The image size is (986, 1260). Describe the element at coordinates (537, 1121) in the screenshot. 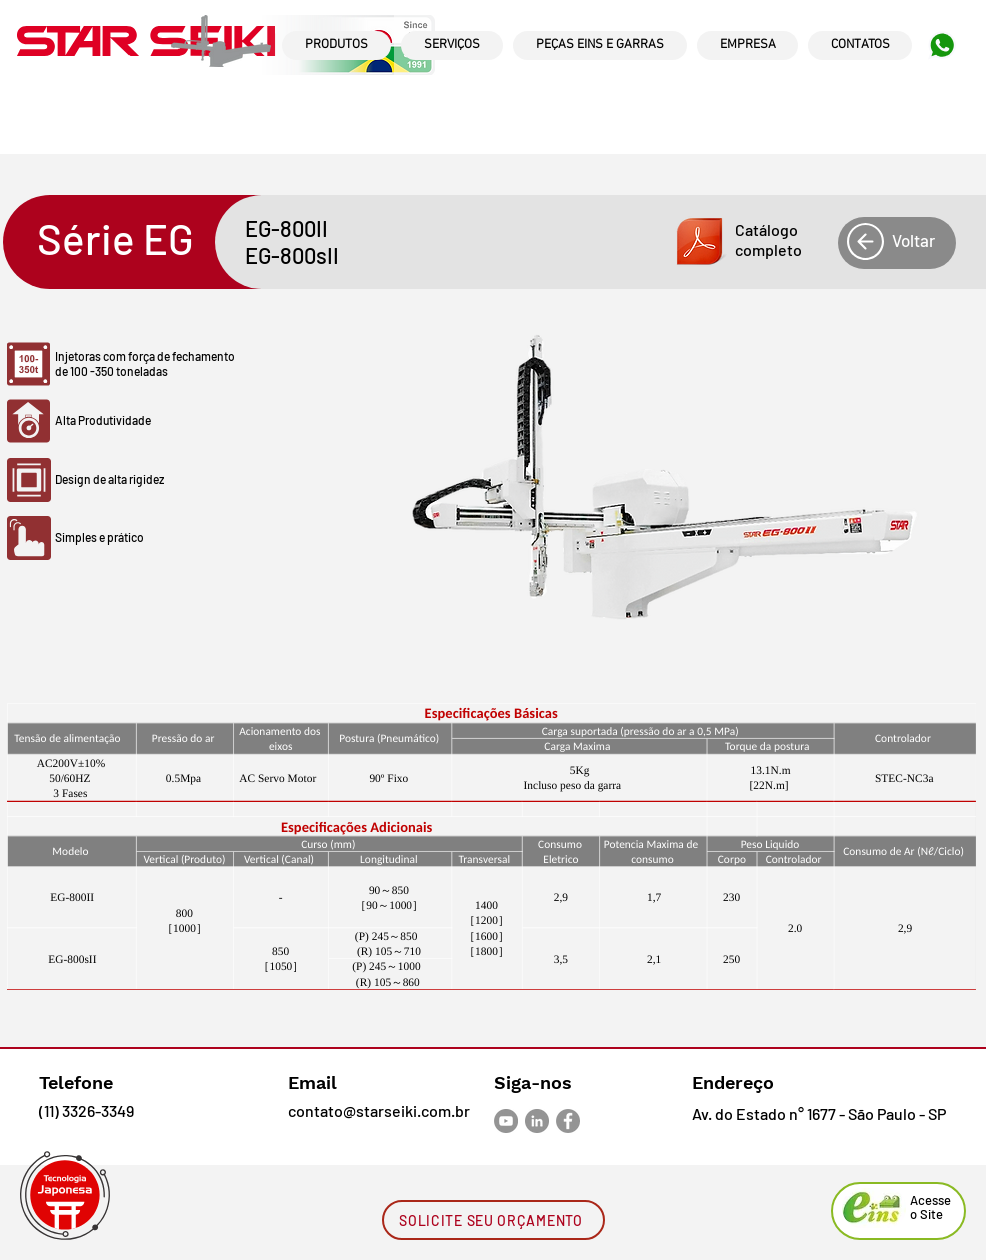

I see `[LinkedIn - círculo cinza]` at that location.